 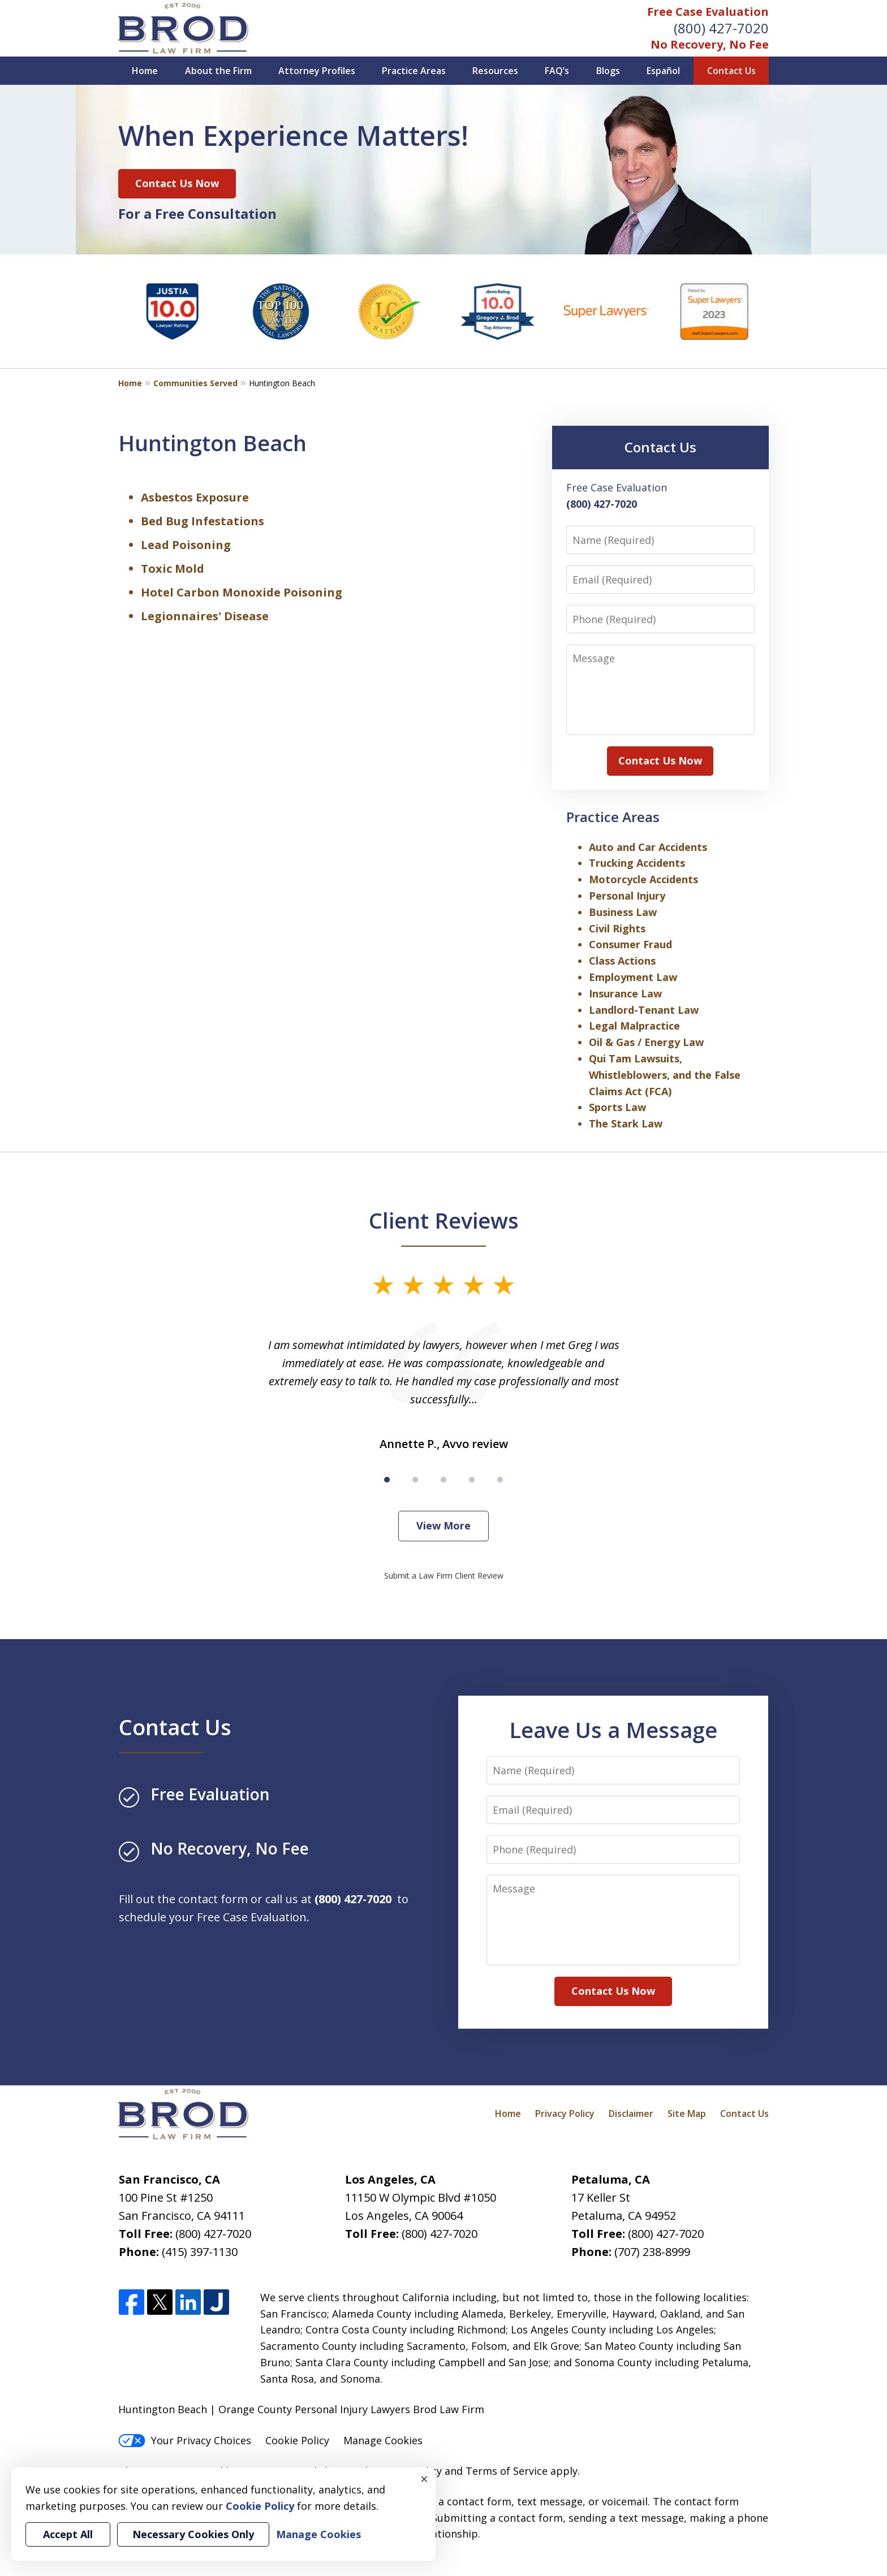 I want to click on FAQ’s, so click(x=557, y=70).